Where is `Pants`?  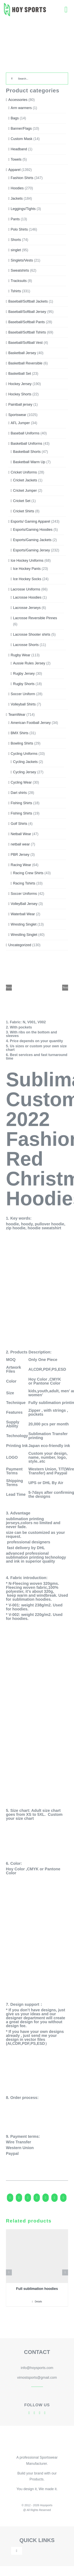 Pants is located at coordinates (15, 219).